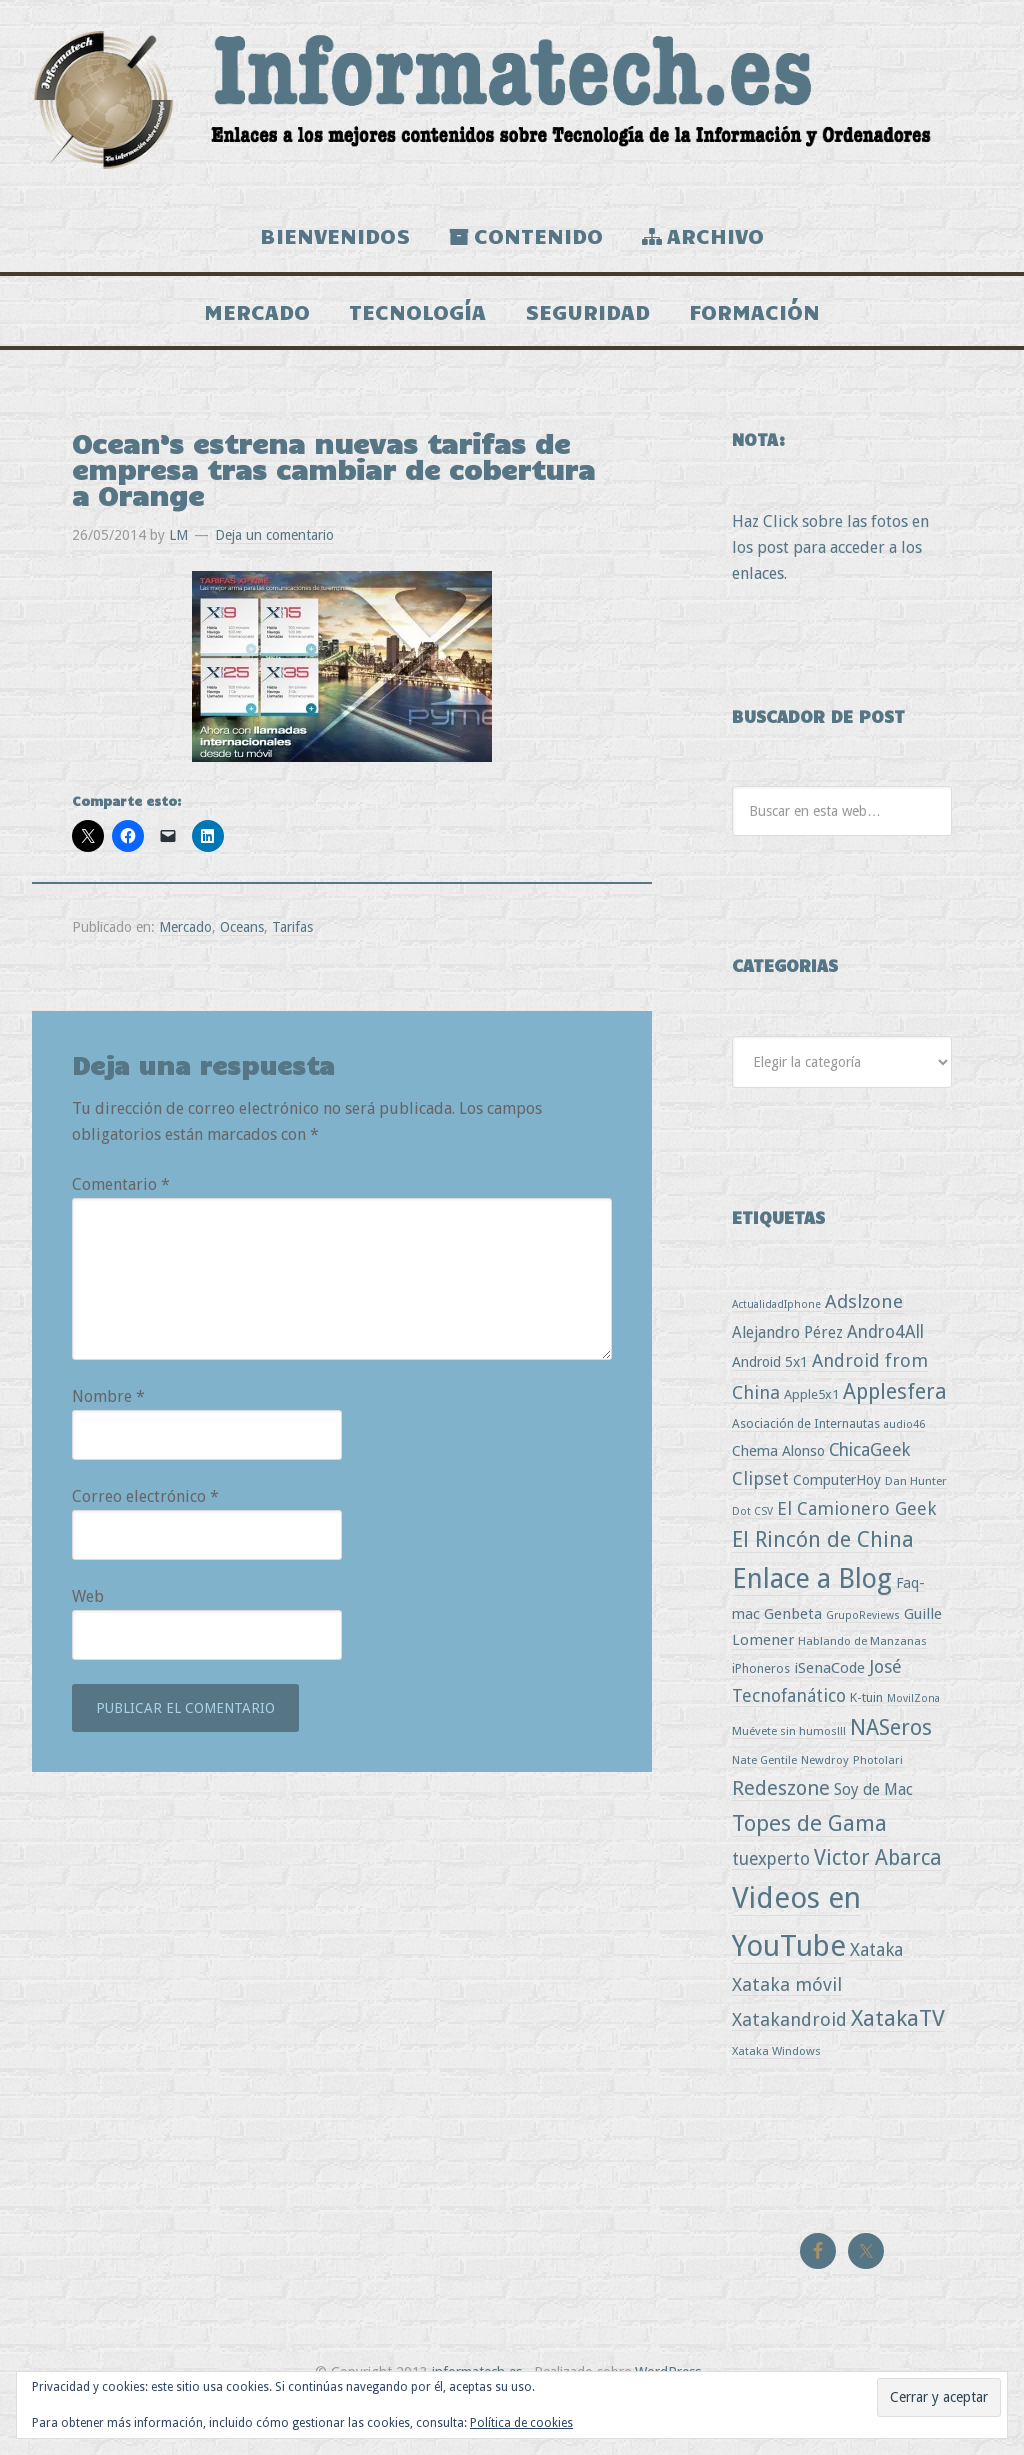 This screenshot has width=1024, height=2455. What do you see at coordinates (916, 1513) in the screenshot?
I see `Dan Hunter [Dan Hunter (3 elementos)]` at bounding box center [916, 1513].